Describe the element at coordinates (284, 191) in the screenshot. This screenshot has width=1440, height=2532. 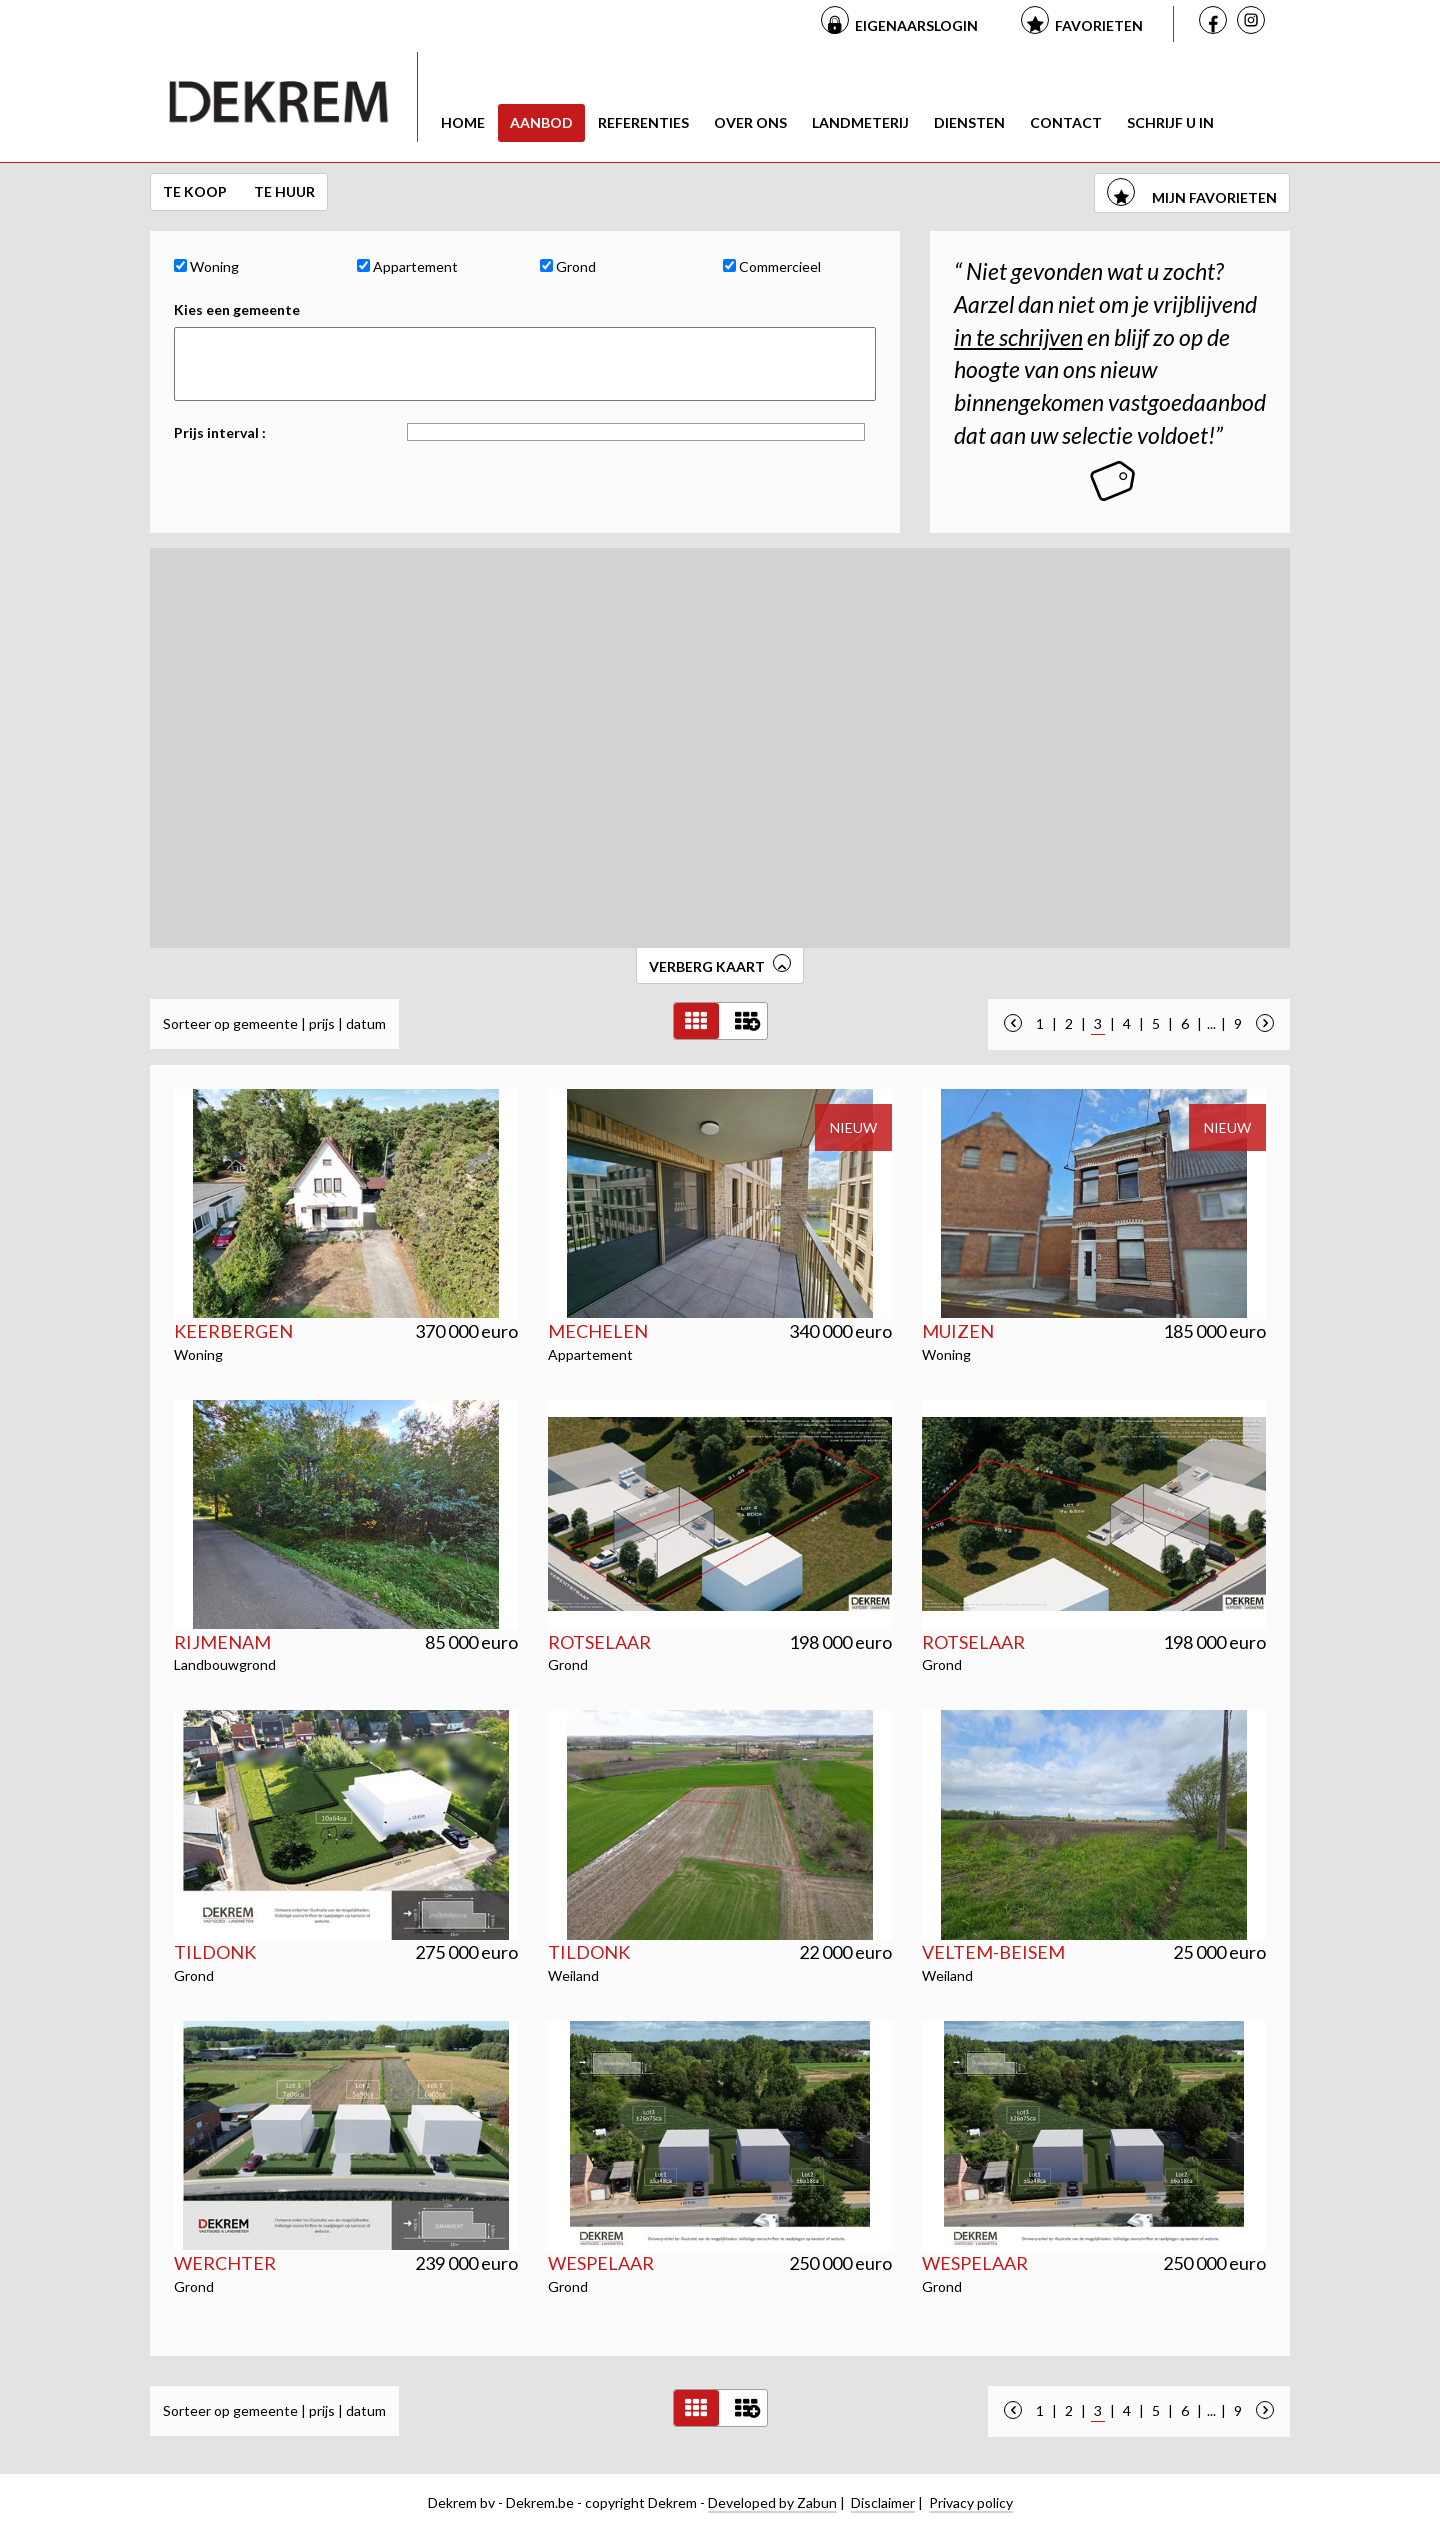
I see `Te huur` at that location.